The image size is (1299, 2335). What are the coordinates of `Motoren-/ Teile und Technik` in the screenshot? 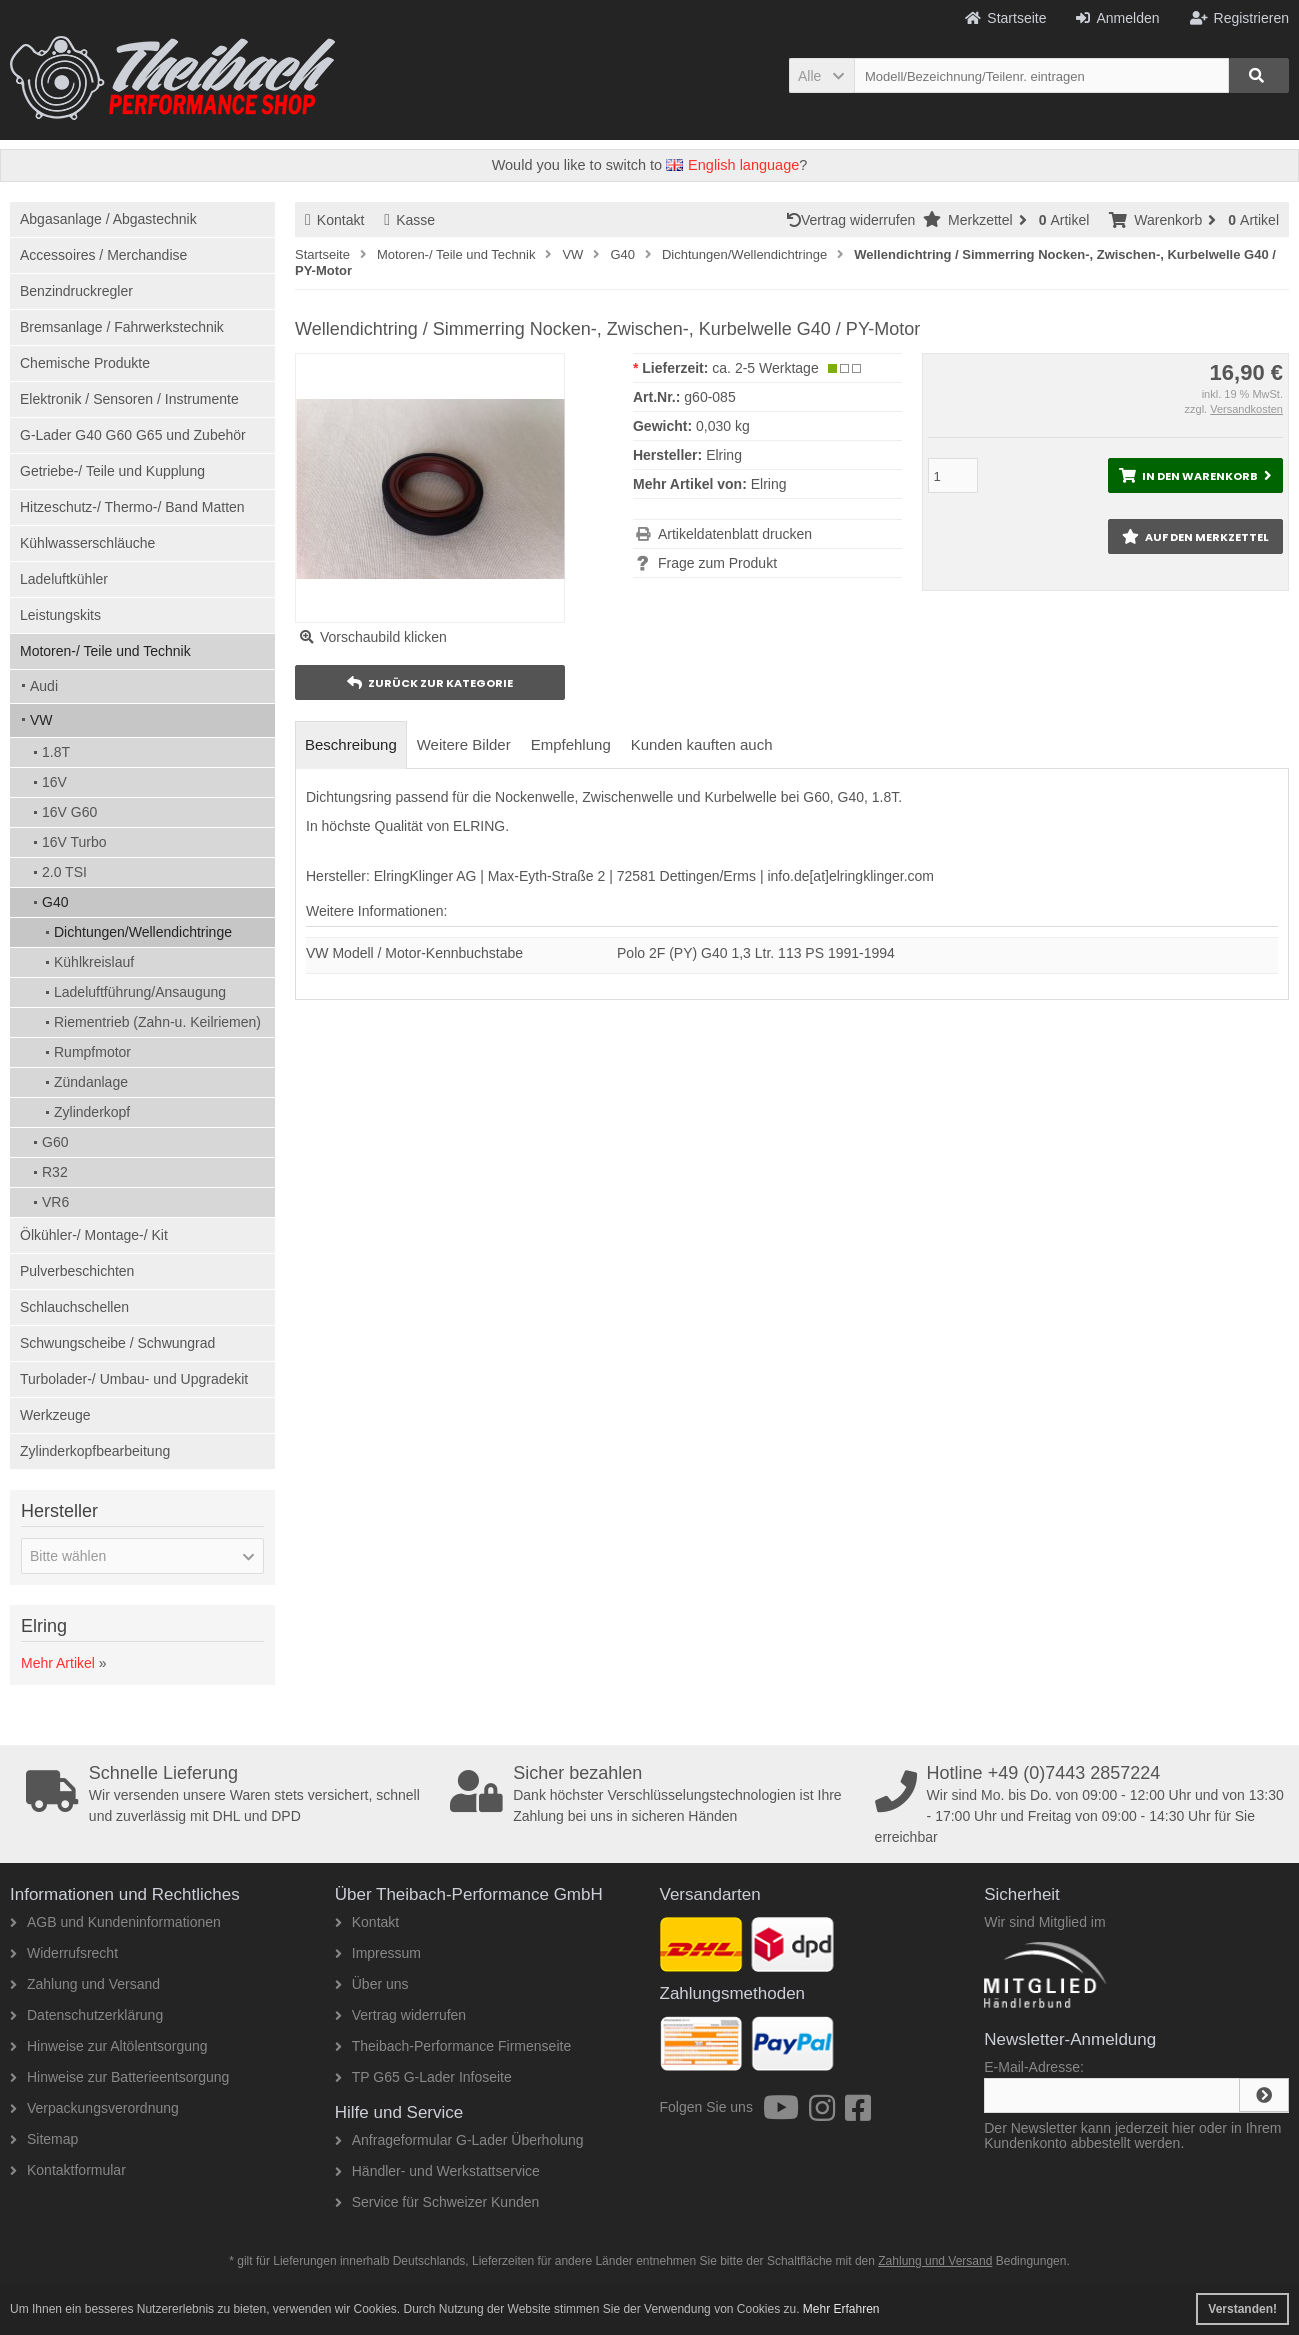 It's located at (105, 651).